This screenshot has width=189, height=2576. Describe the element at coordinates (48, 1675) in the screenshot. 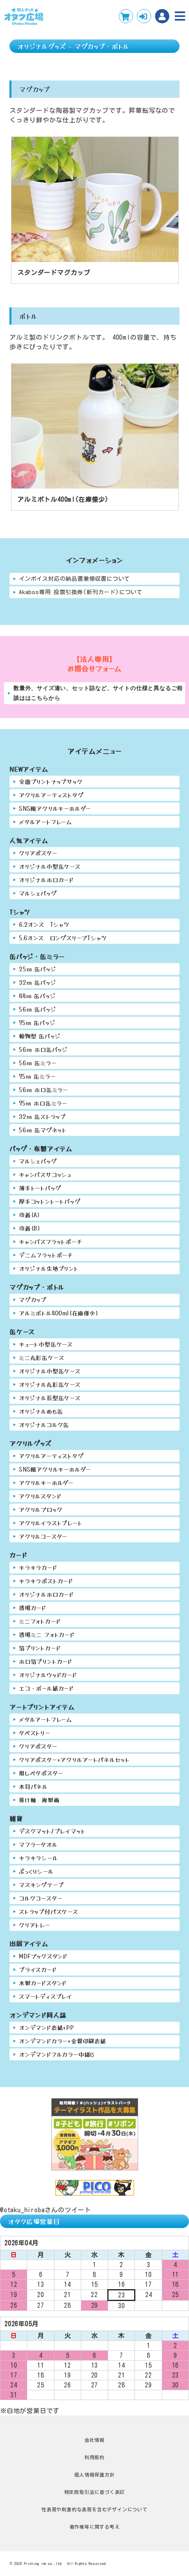

I see `オリジナルウッドカード` at that location.